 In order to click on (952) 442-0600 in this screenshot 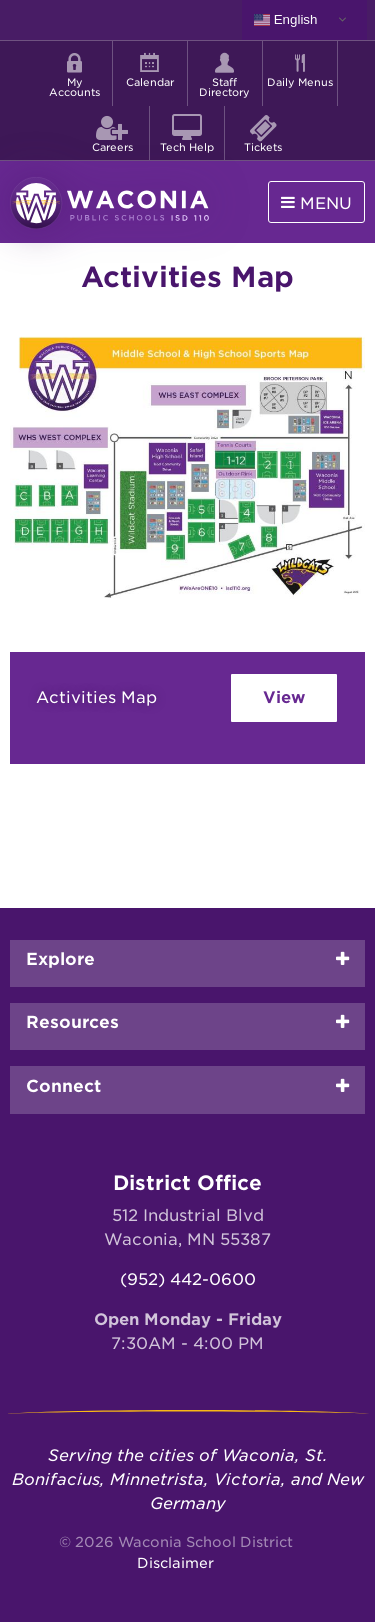, I will do `click(188, 1279)`.